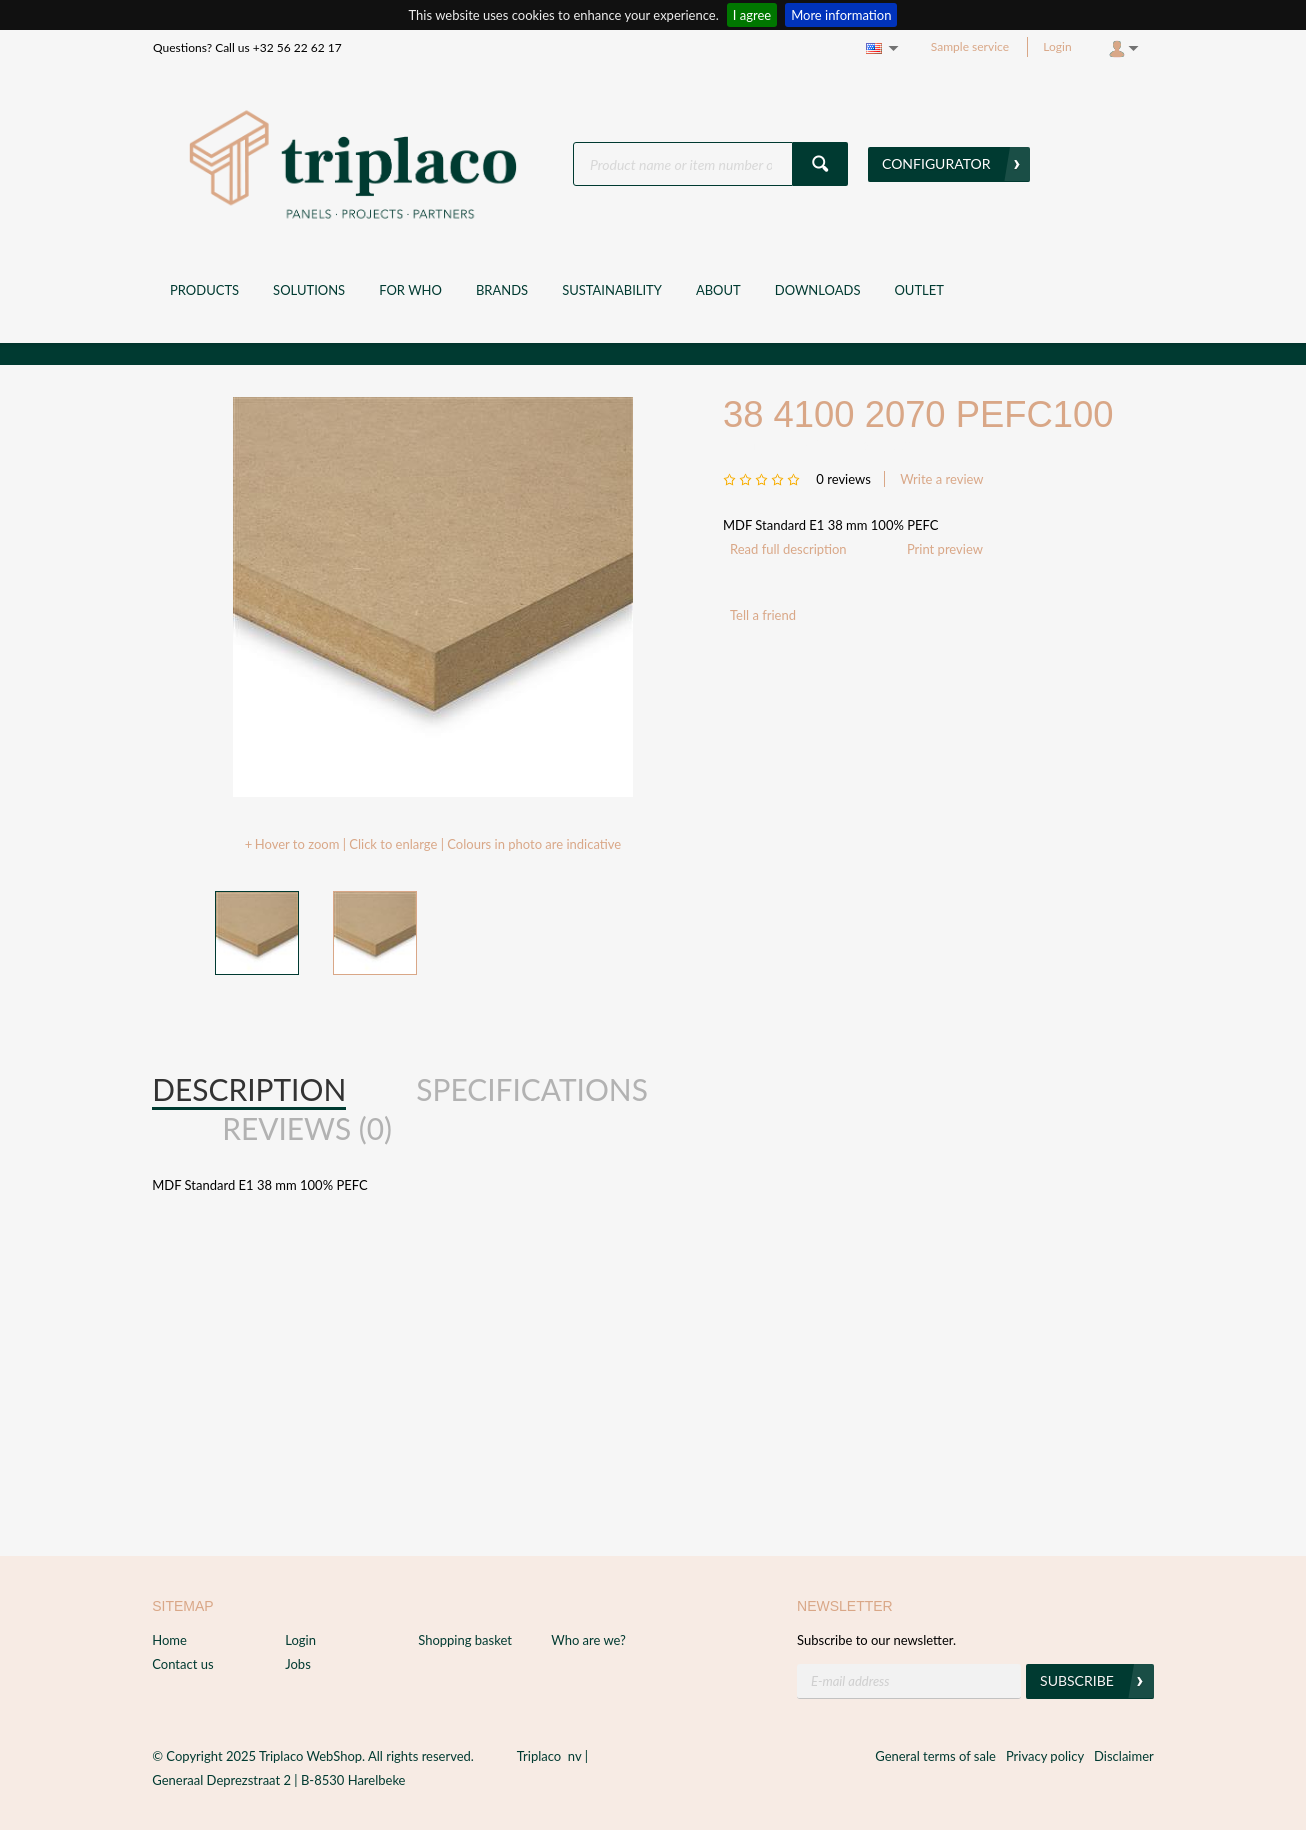  What do you see at coordinates (941, 479) in the screenshot?
I see `Write a review` at bounding box center [941, 479].